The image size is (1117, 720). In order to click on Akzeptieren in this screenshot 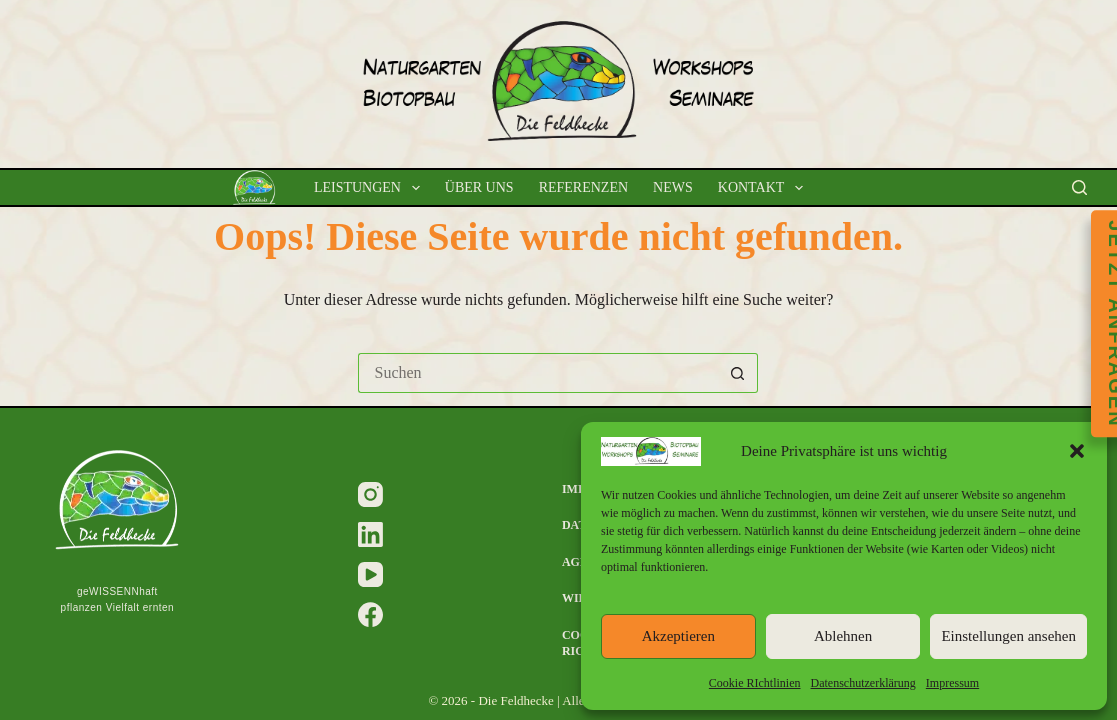, I will do `click(678, 636)`.